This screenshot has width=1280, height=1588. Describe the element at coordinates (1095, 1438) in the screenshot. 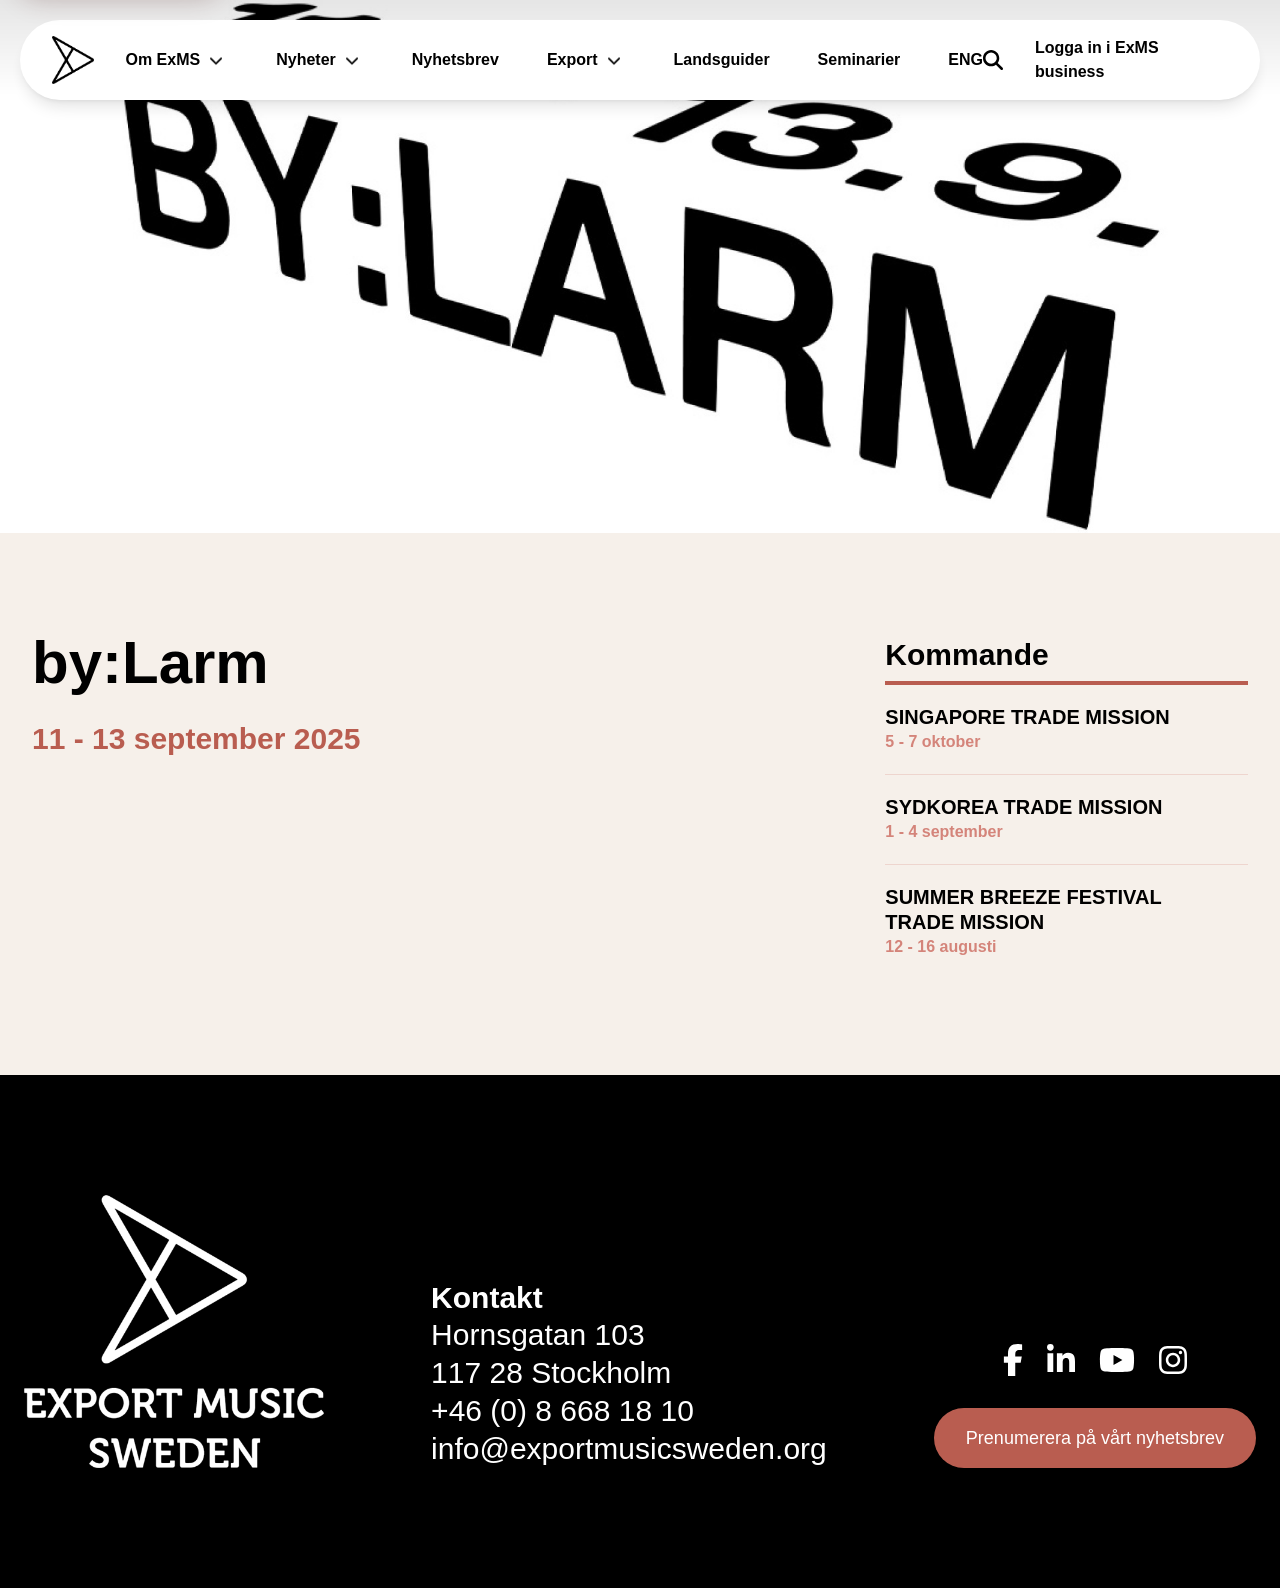

I see `Prenumerera på vårt nyhetsbrev` at that location.